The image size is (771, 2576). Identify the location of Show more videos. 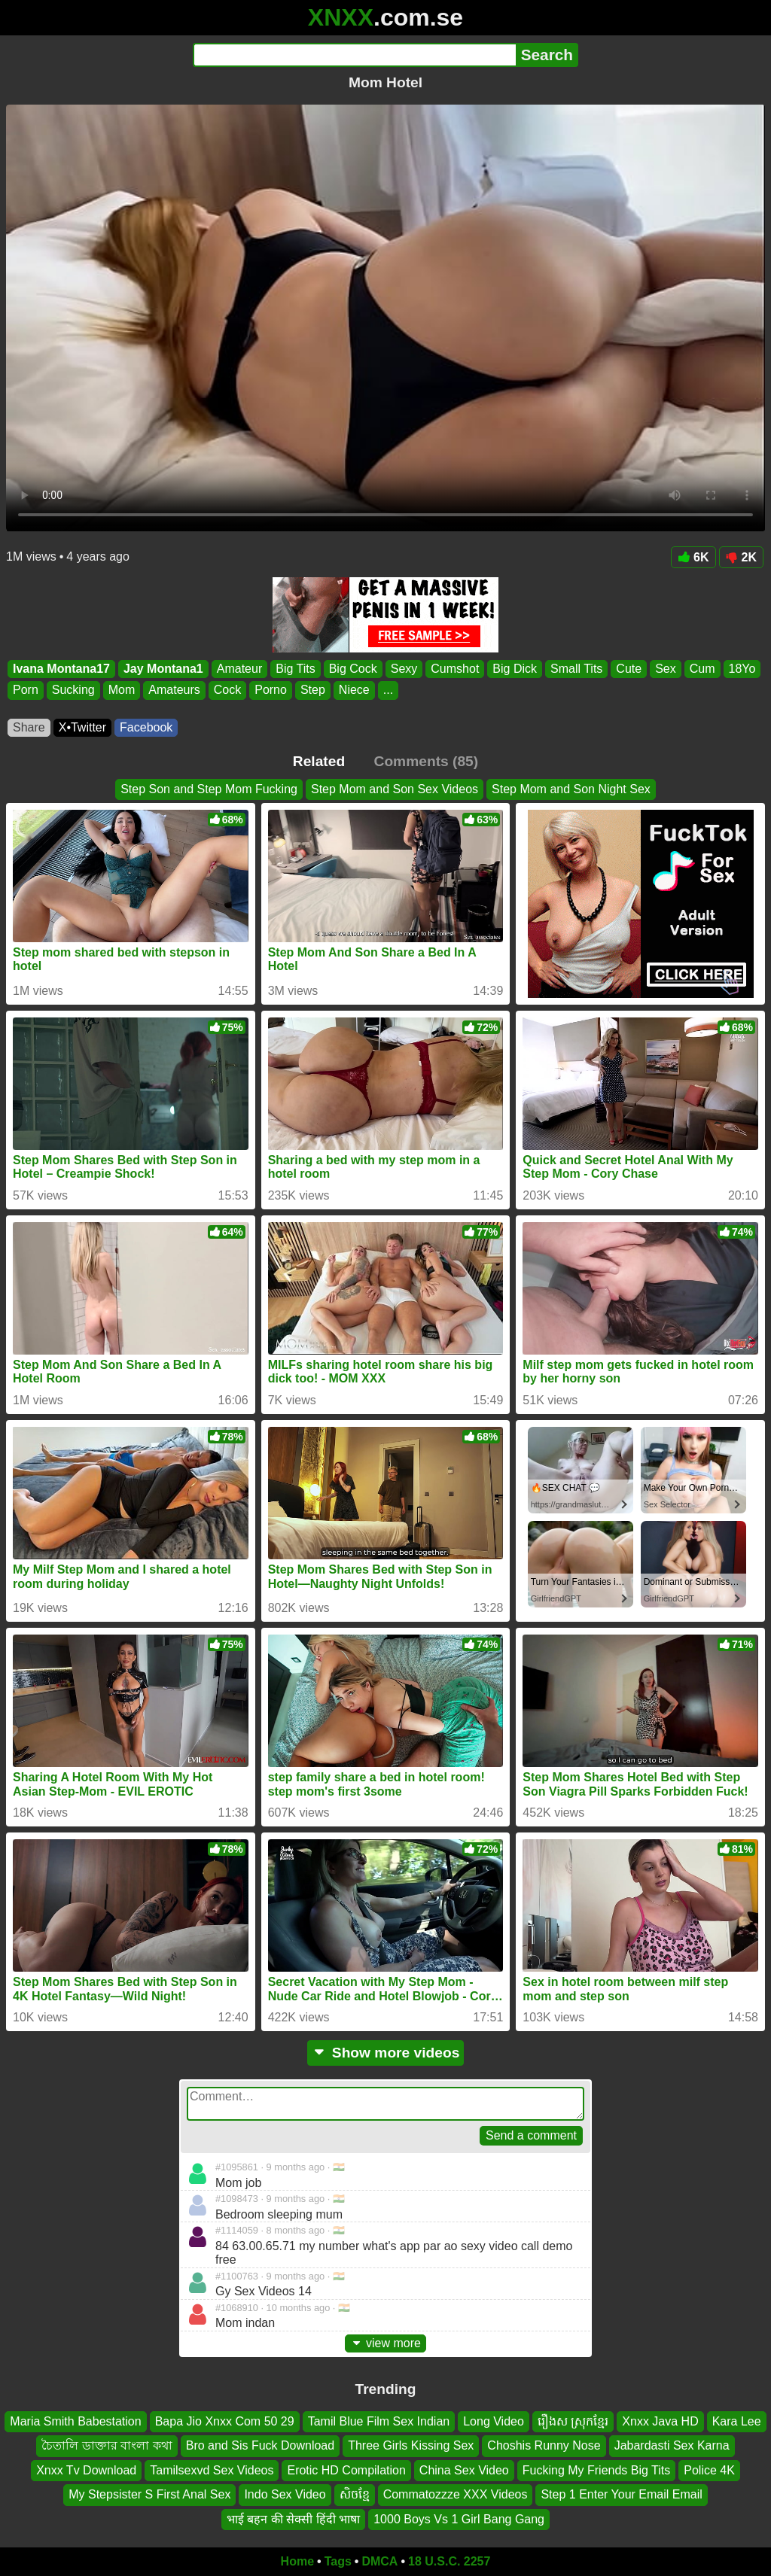
(386, 2052).